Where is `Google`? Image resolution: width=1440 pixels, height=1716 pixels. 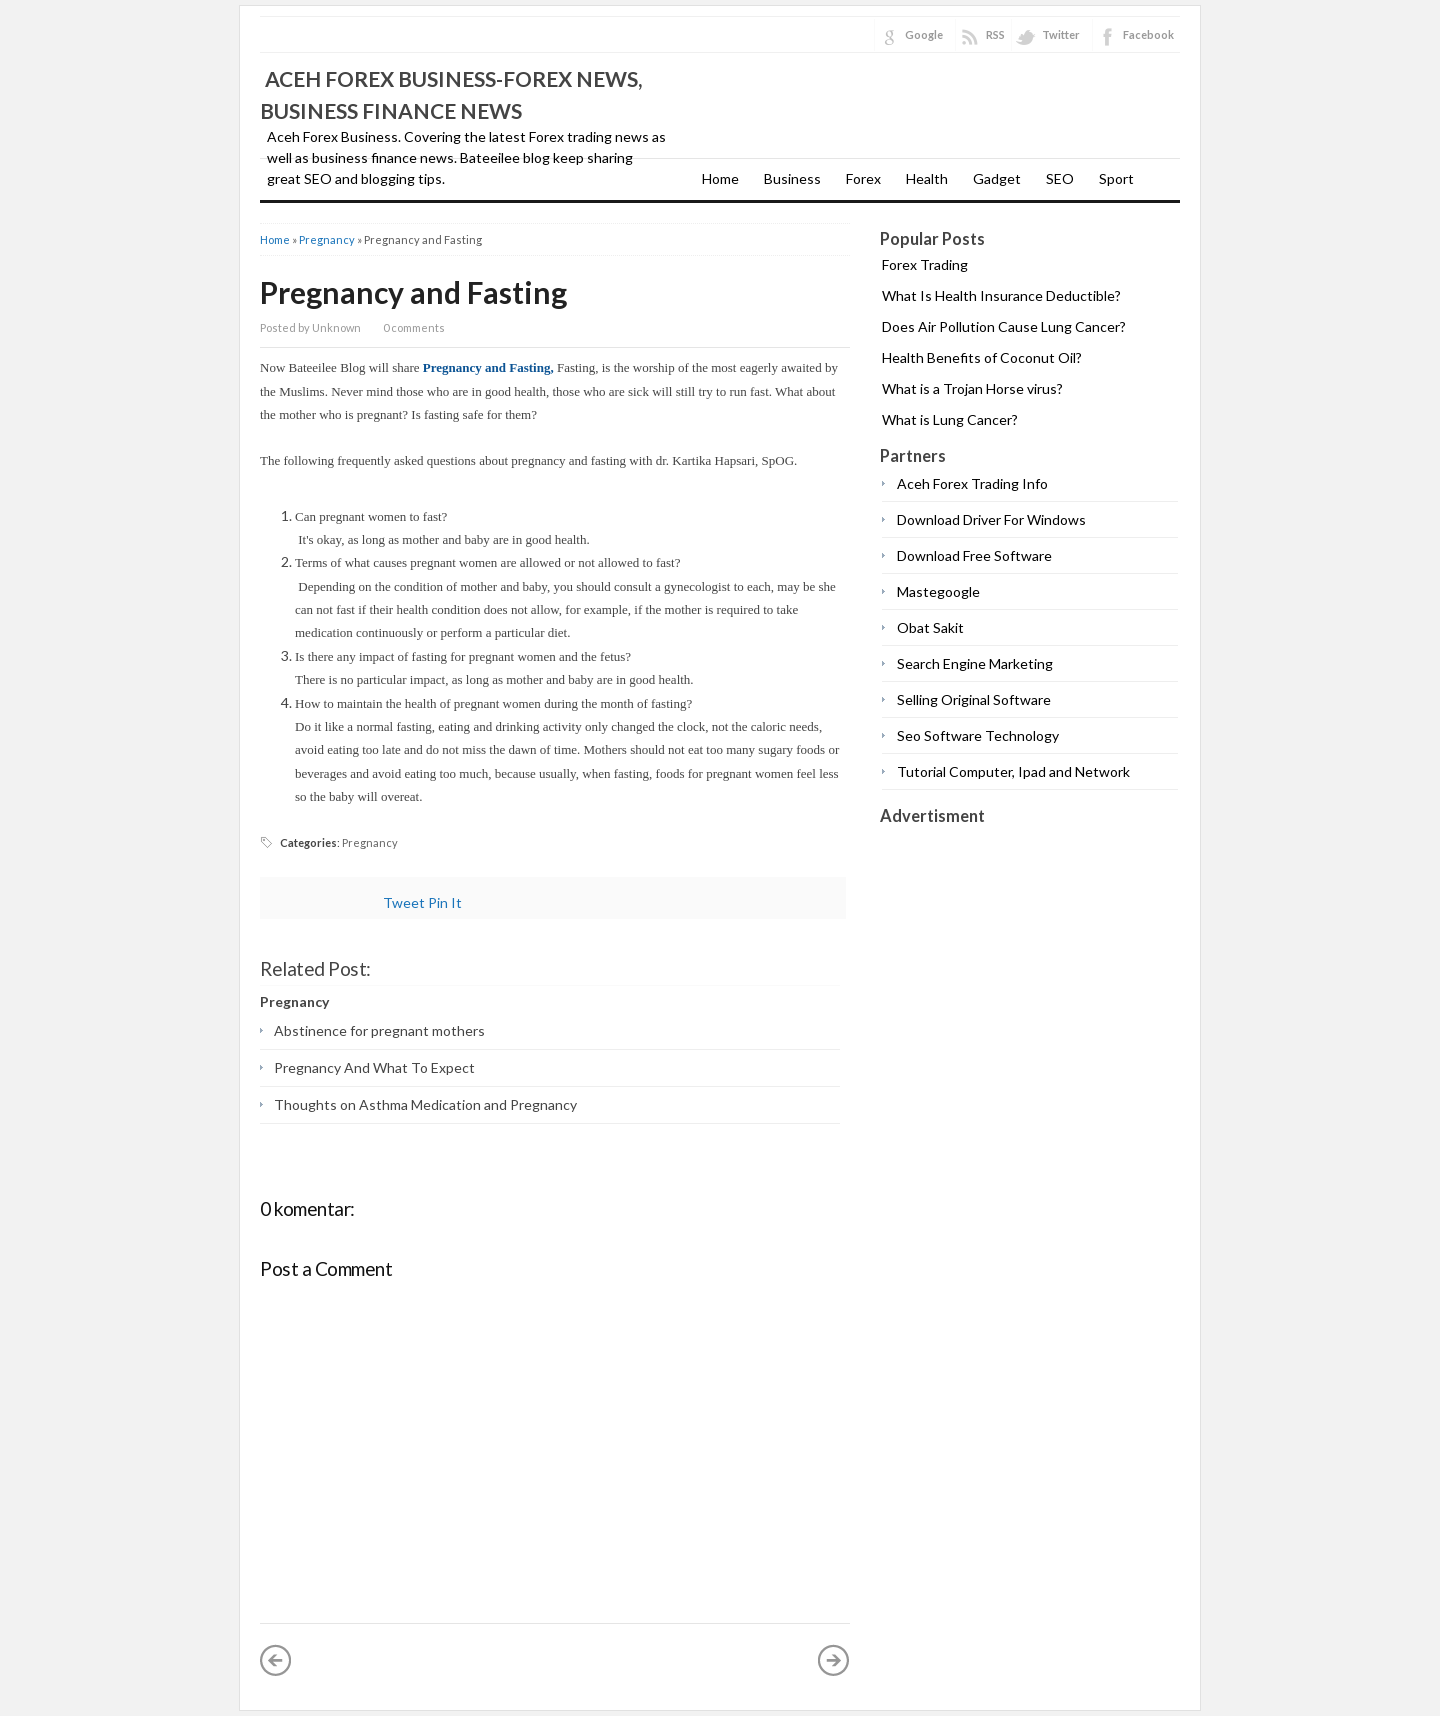
Google is located at coordinates (924, 34).